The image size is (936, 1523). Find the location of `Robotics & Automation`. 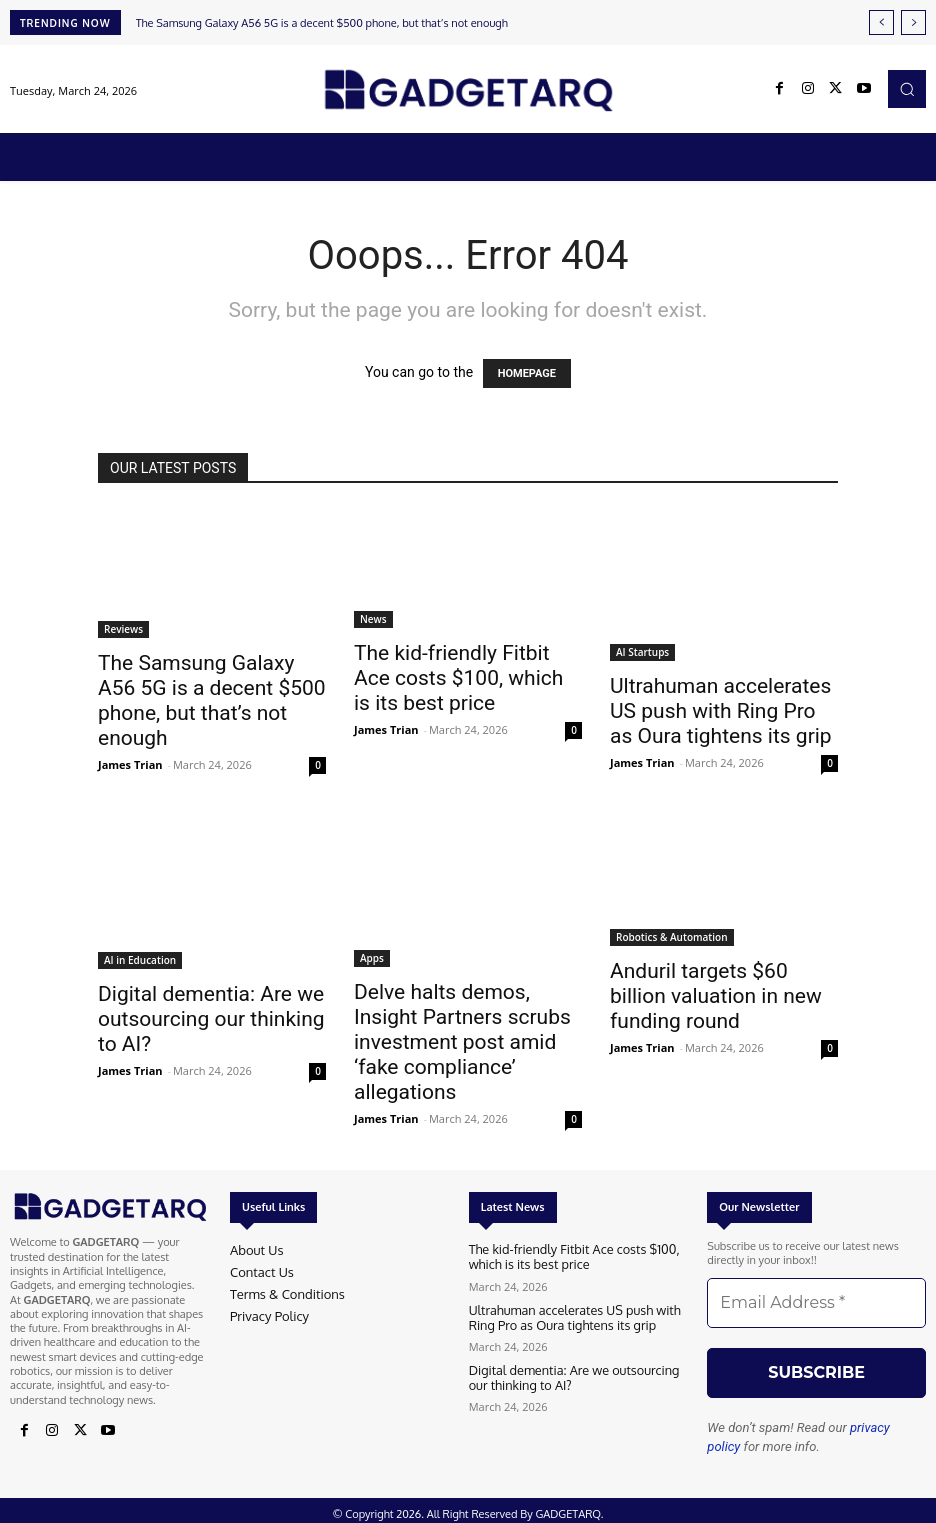

Robotics & Automation is located at coordinates (672, 937).